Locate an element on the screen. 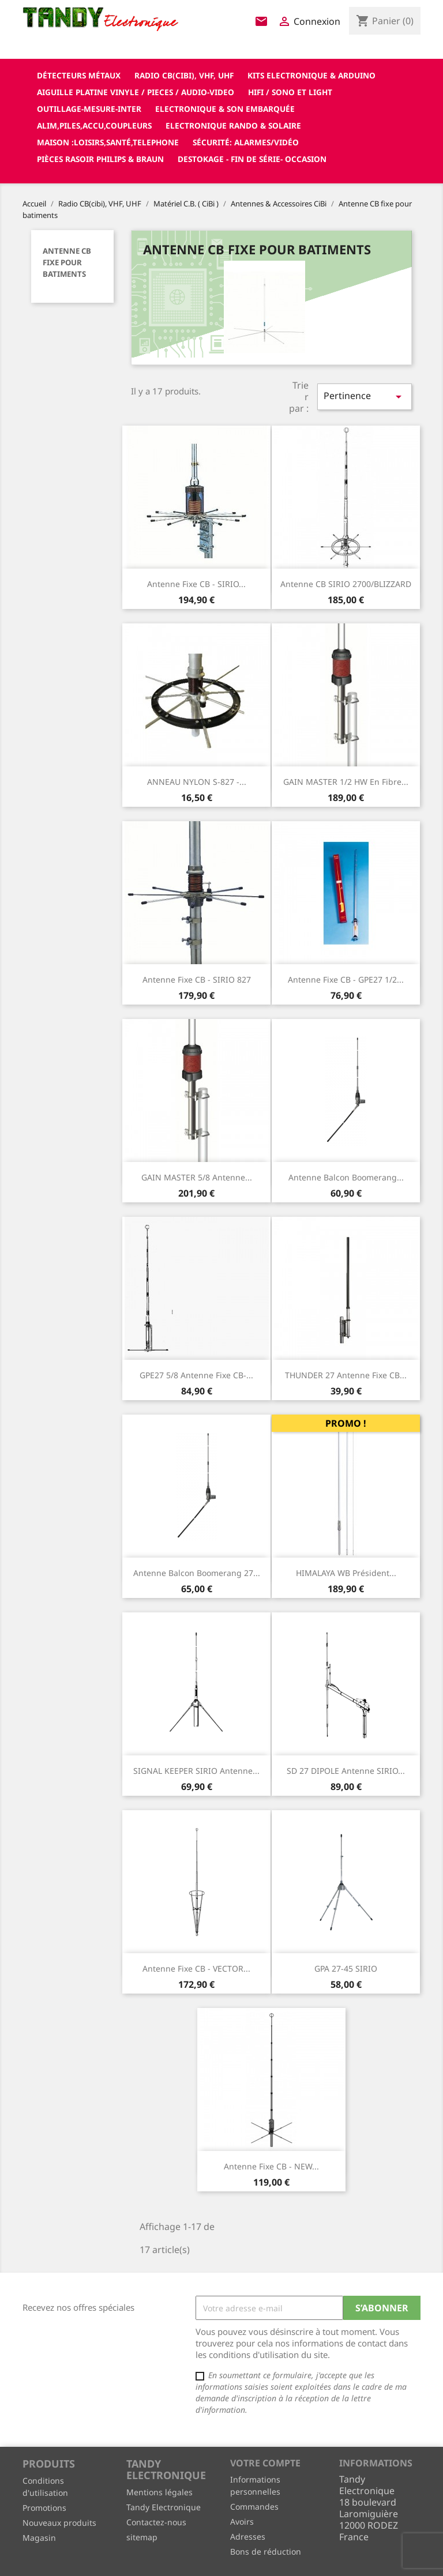 This screenshot has height=2576, width=443. GPE27 5/8 Antenne fixe CB-... is located at coordinates (196, 1375).